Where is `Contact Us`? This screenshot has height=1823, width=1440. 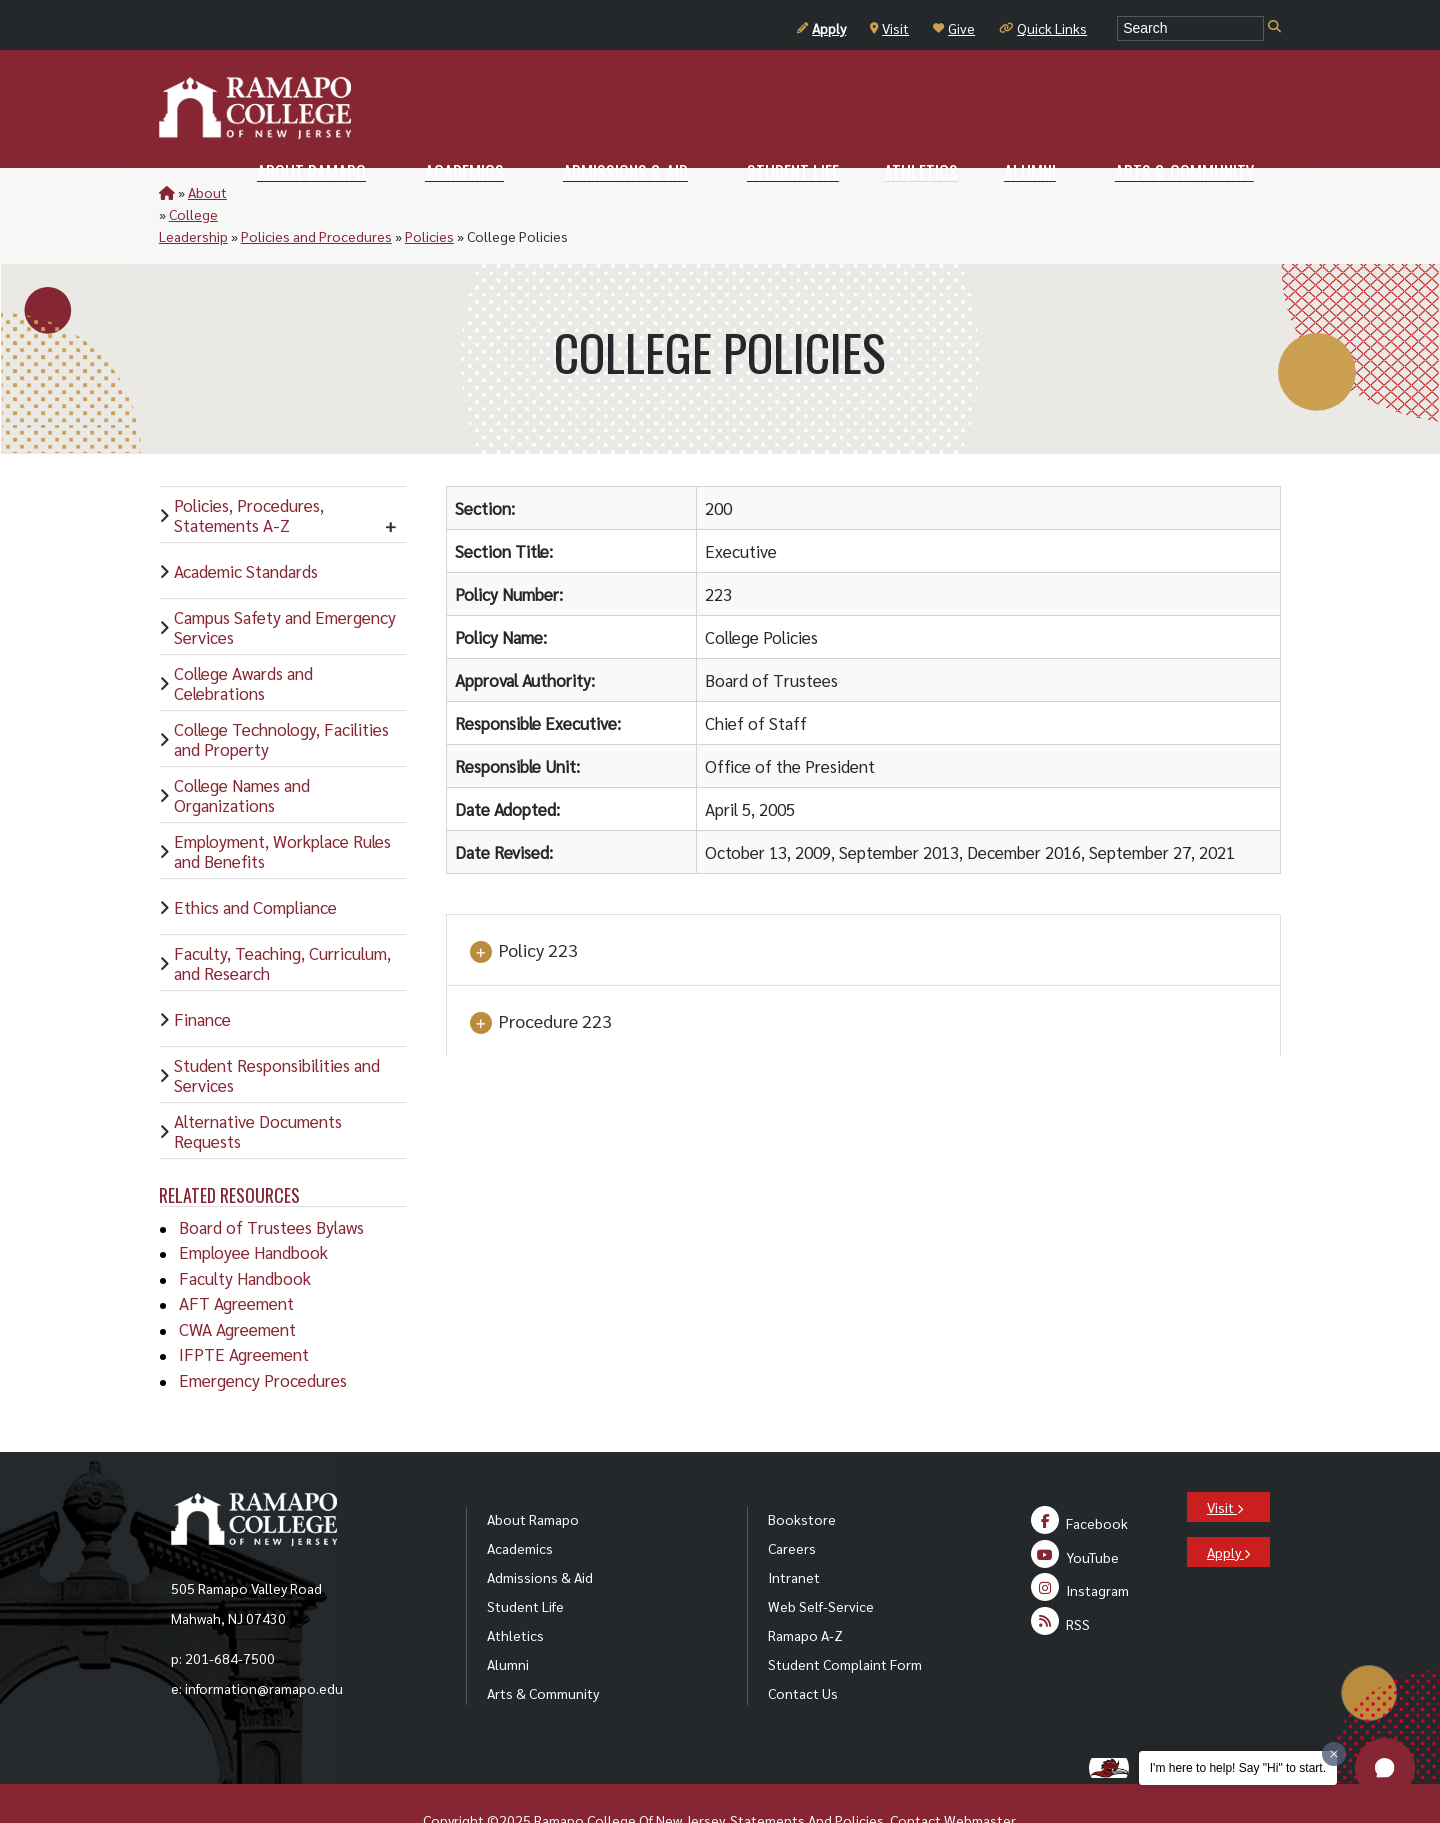 Contact Us is located at coordinates (803, 1649).